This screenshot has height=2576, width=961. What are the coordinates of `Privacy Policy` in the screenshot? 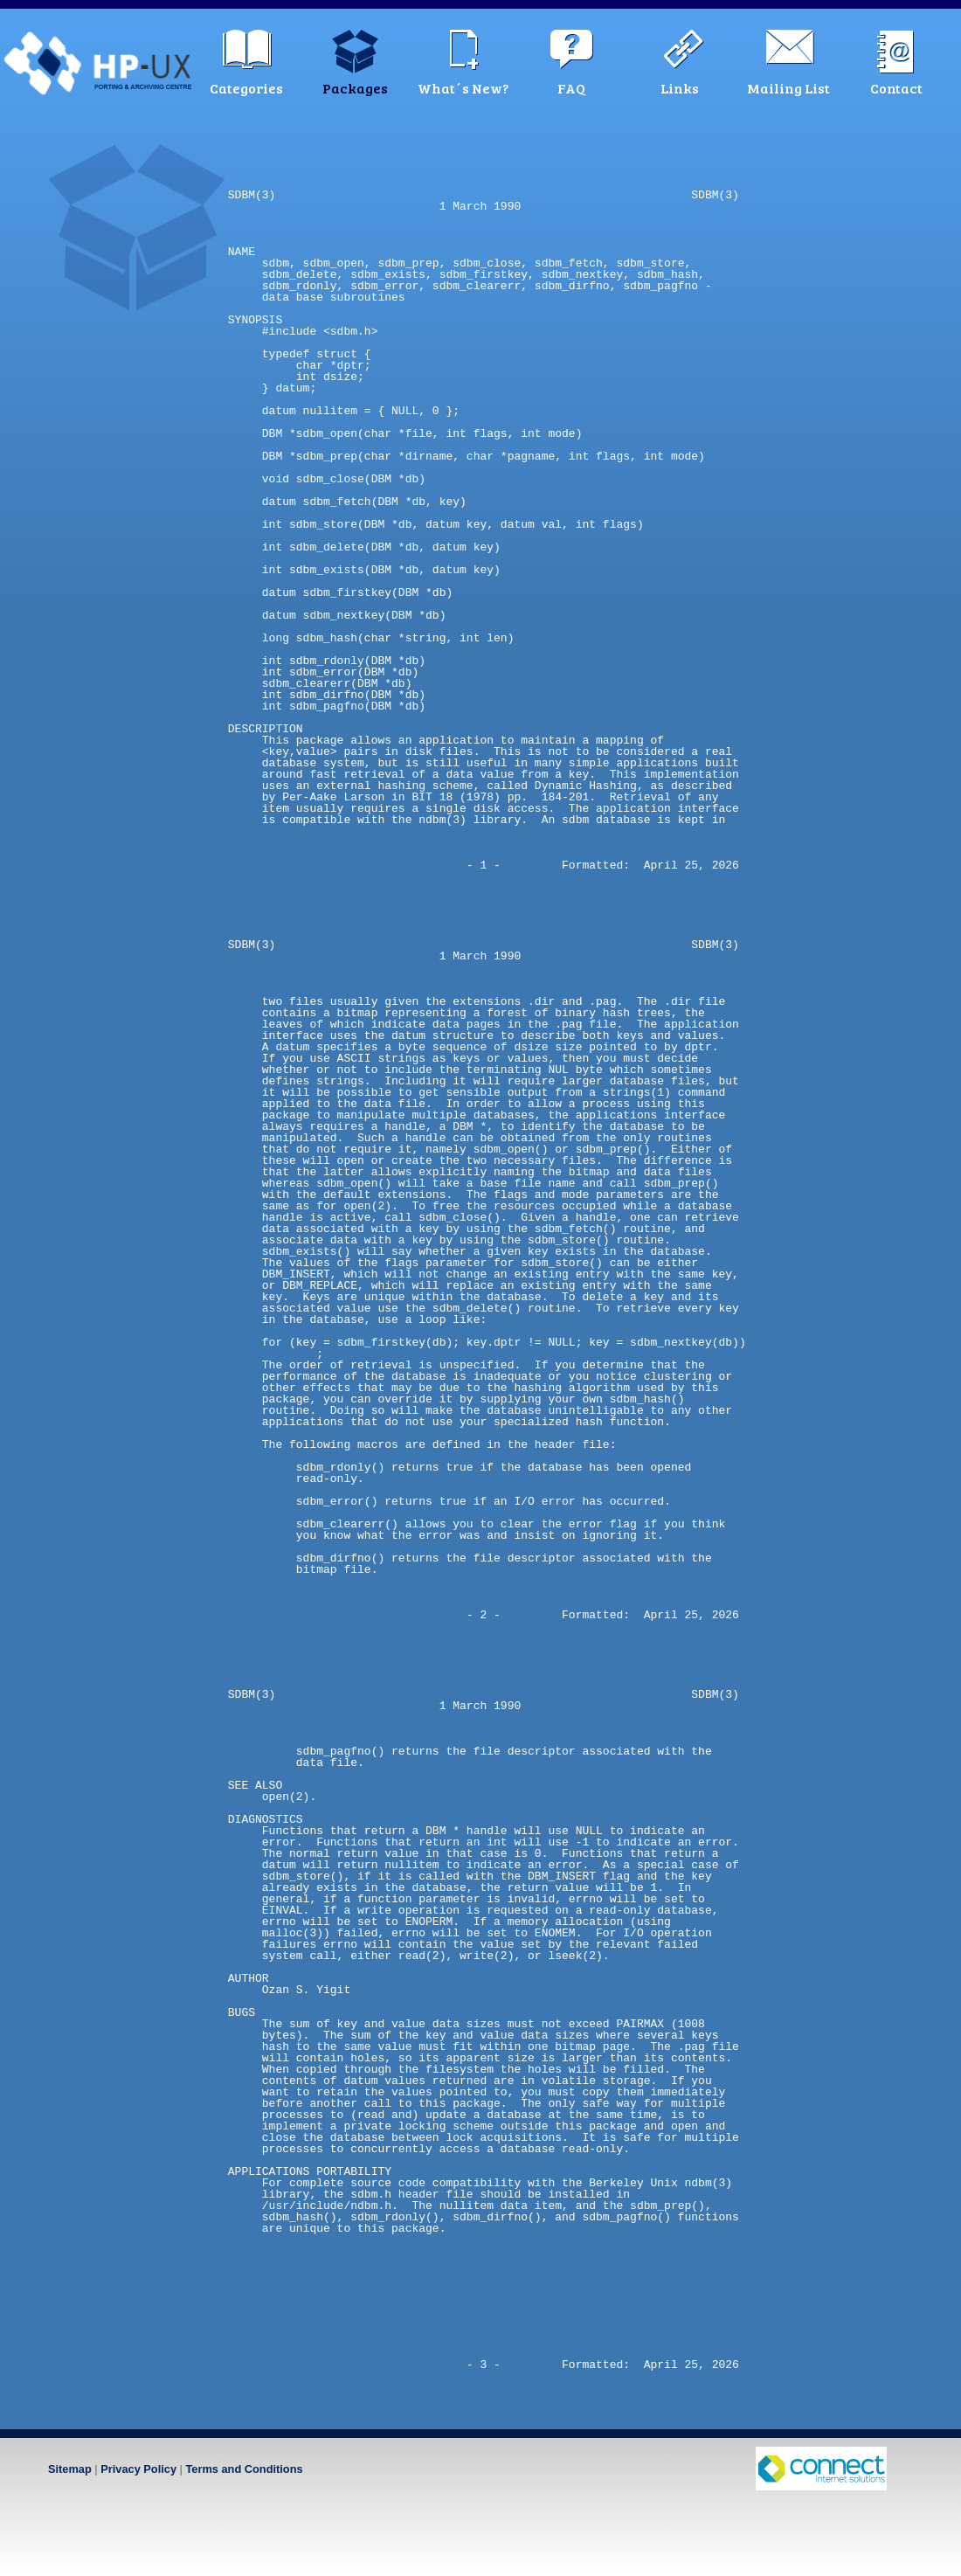 It's located at (138, 2469).